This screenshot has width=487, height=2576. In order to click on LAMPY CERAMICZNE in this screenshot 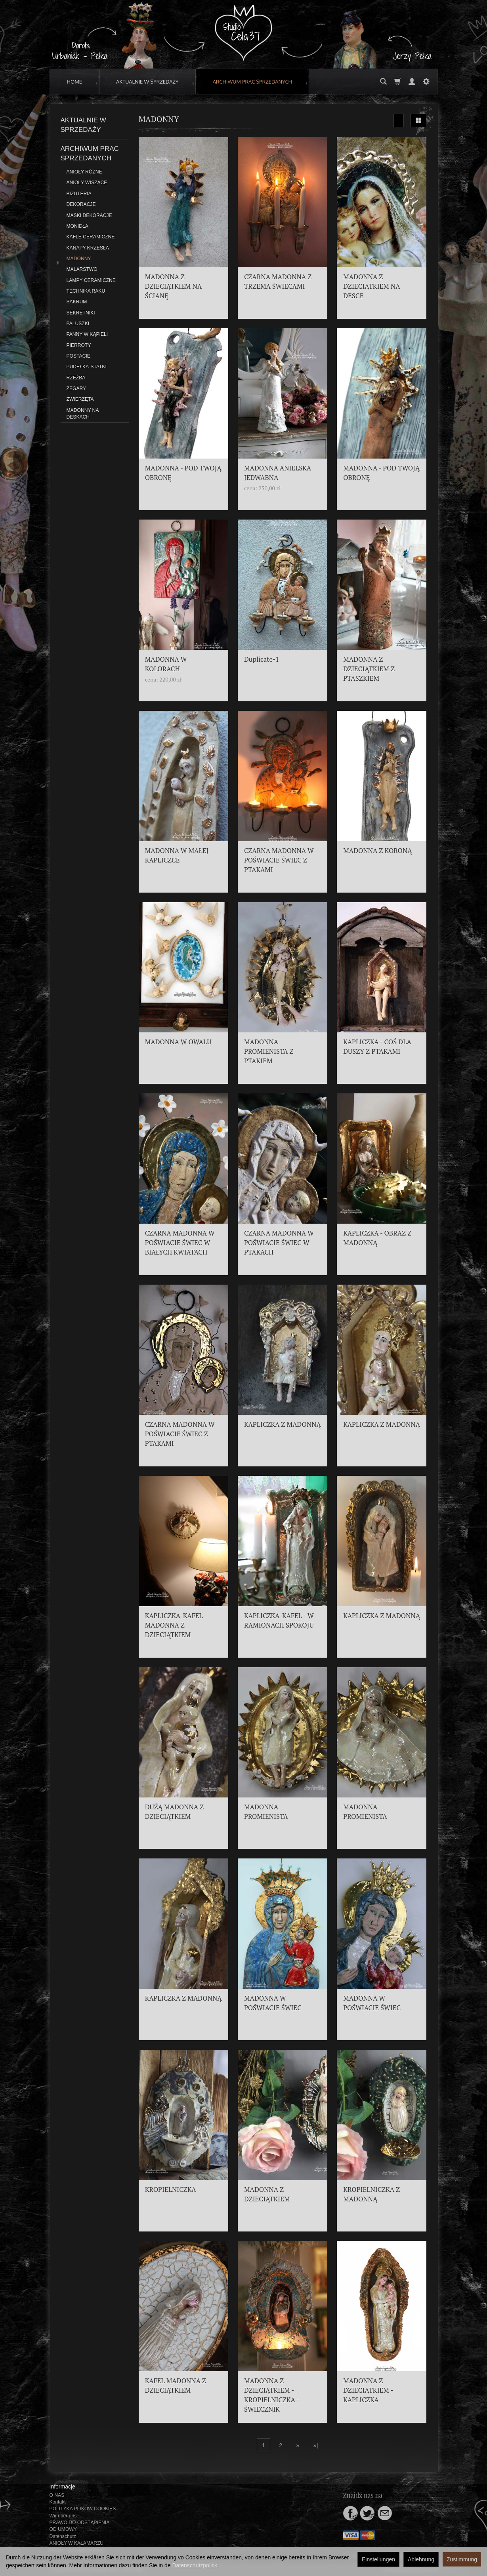, I will do `click(91, 280)`.